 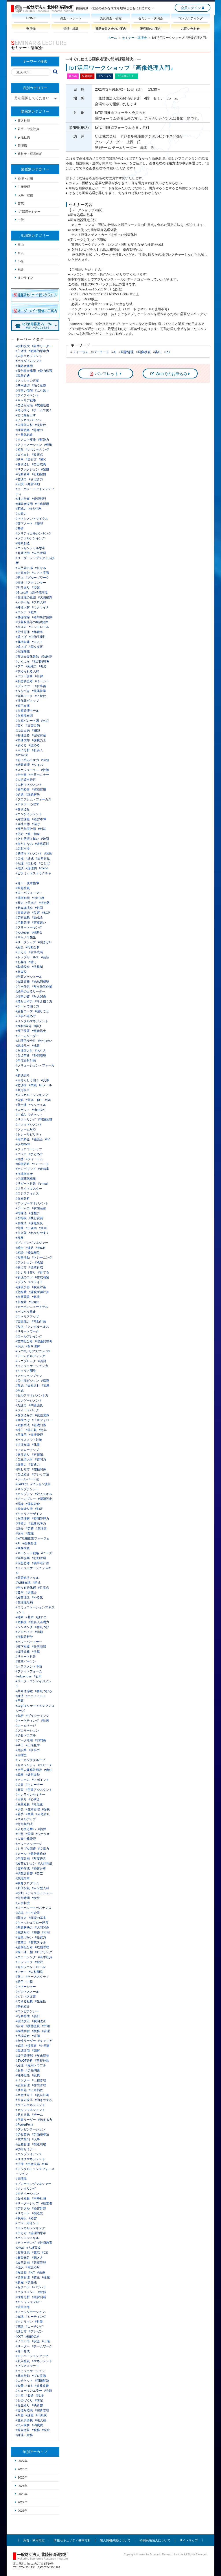 What do you see at coordinates (23, 2031) in the screenshot?
I see `#機械学習` at bounding box center [23, 2031].